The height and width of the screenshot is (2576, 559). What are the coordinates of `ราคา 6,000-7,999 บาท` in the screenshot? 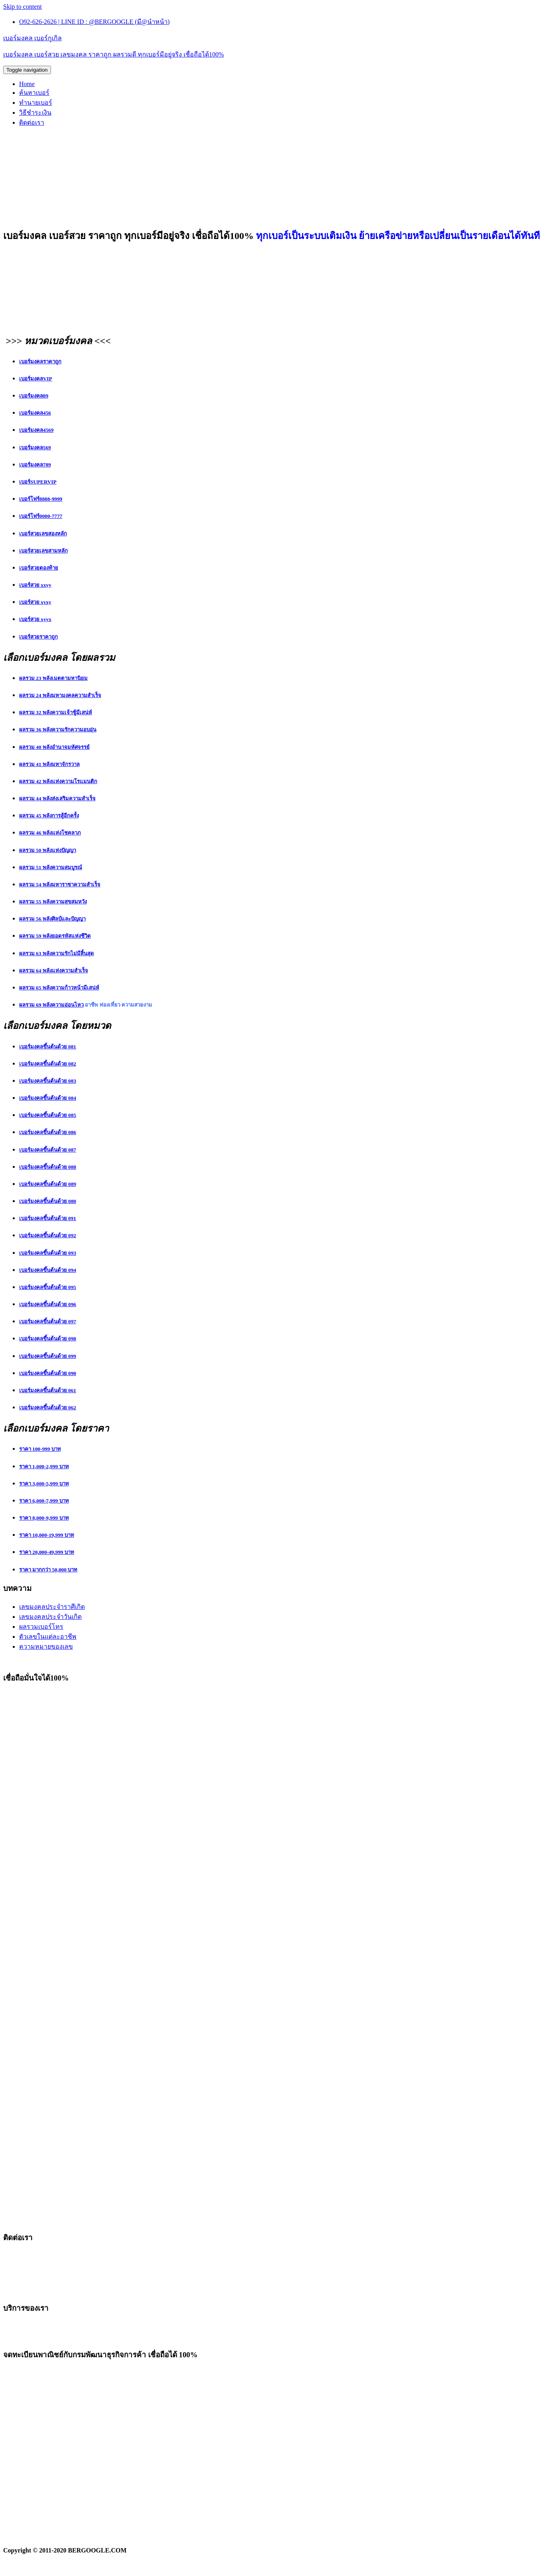 It's located at (44, 1501).